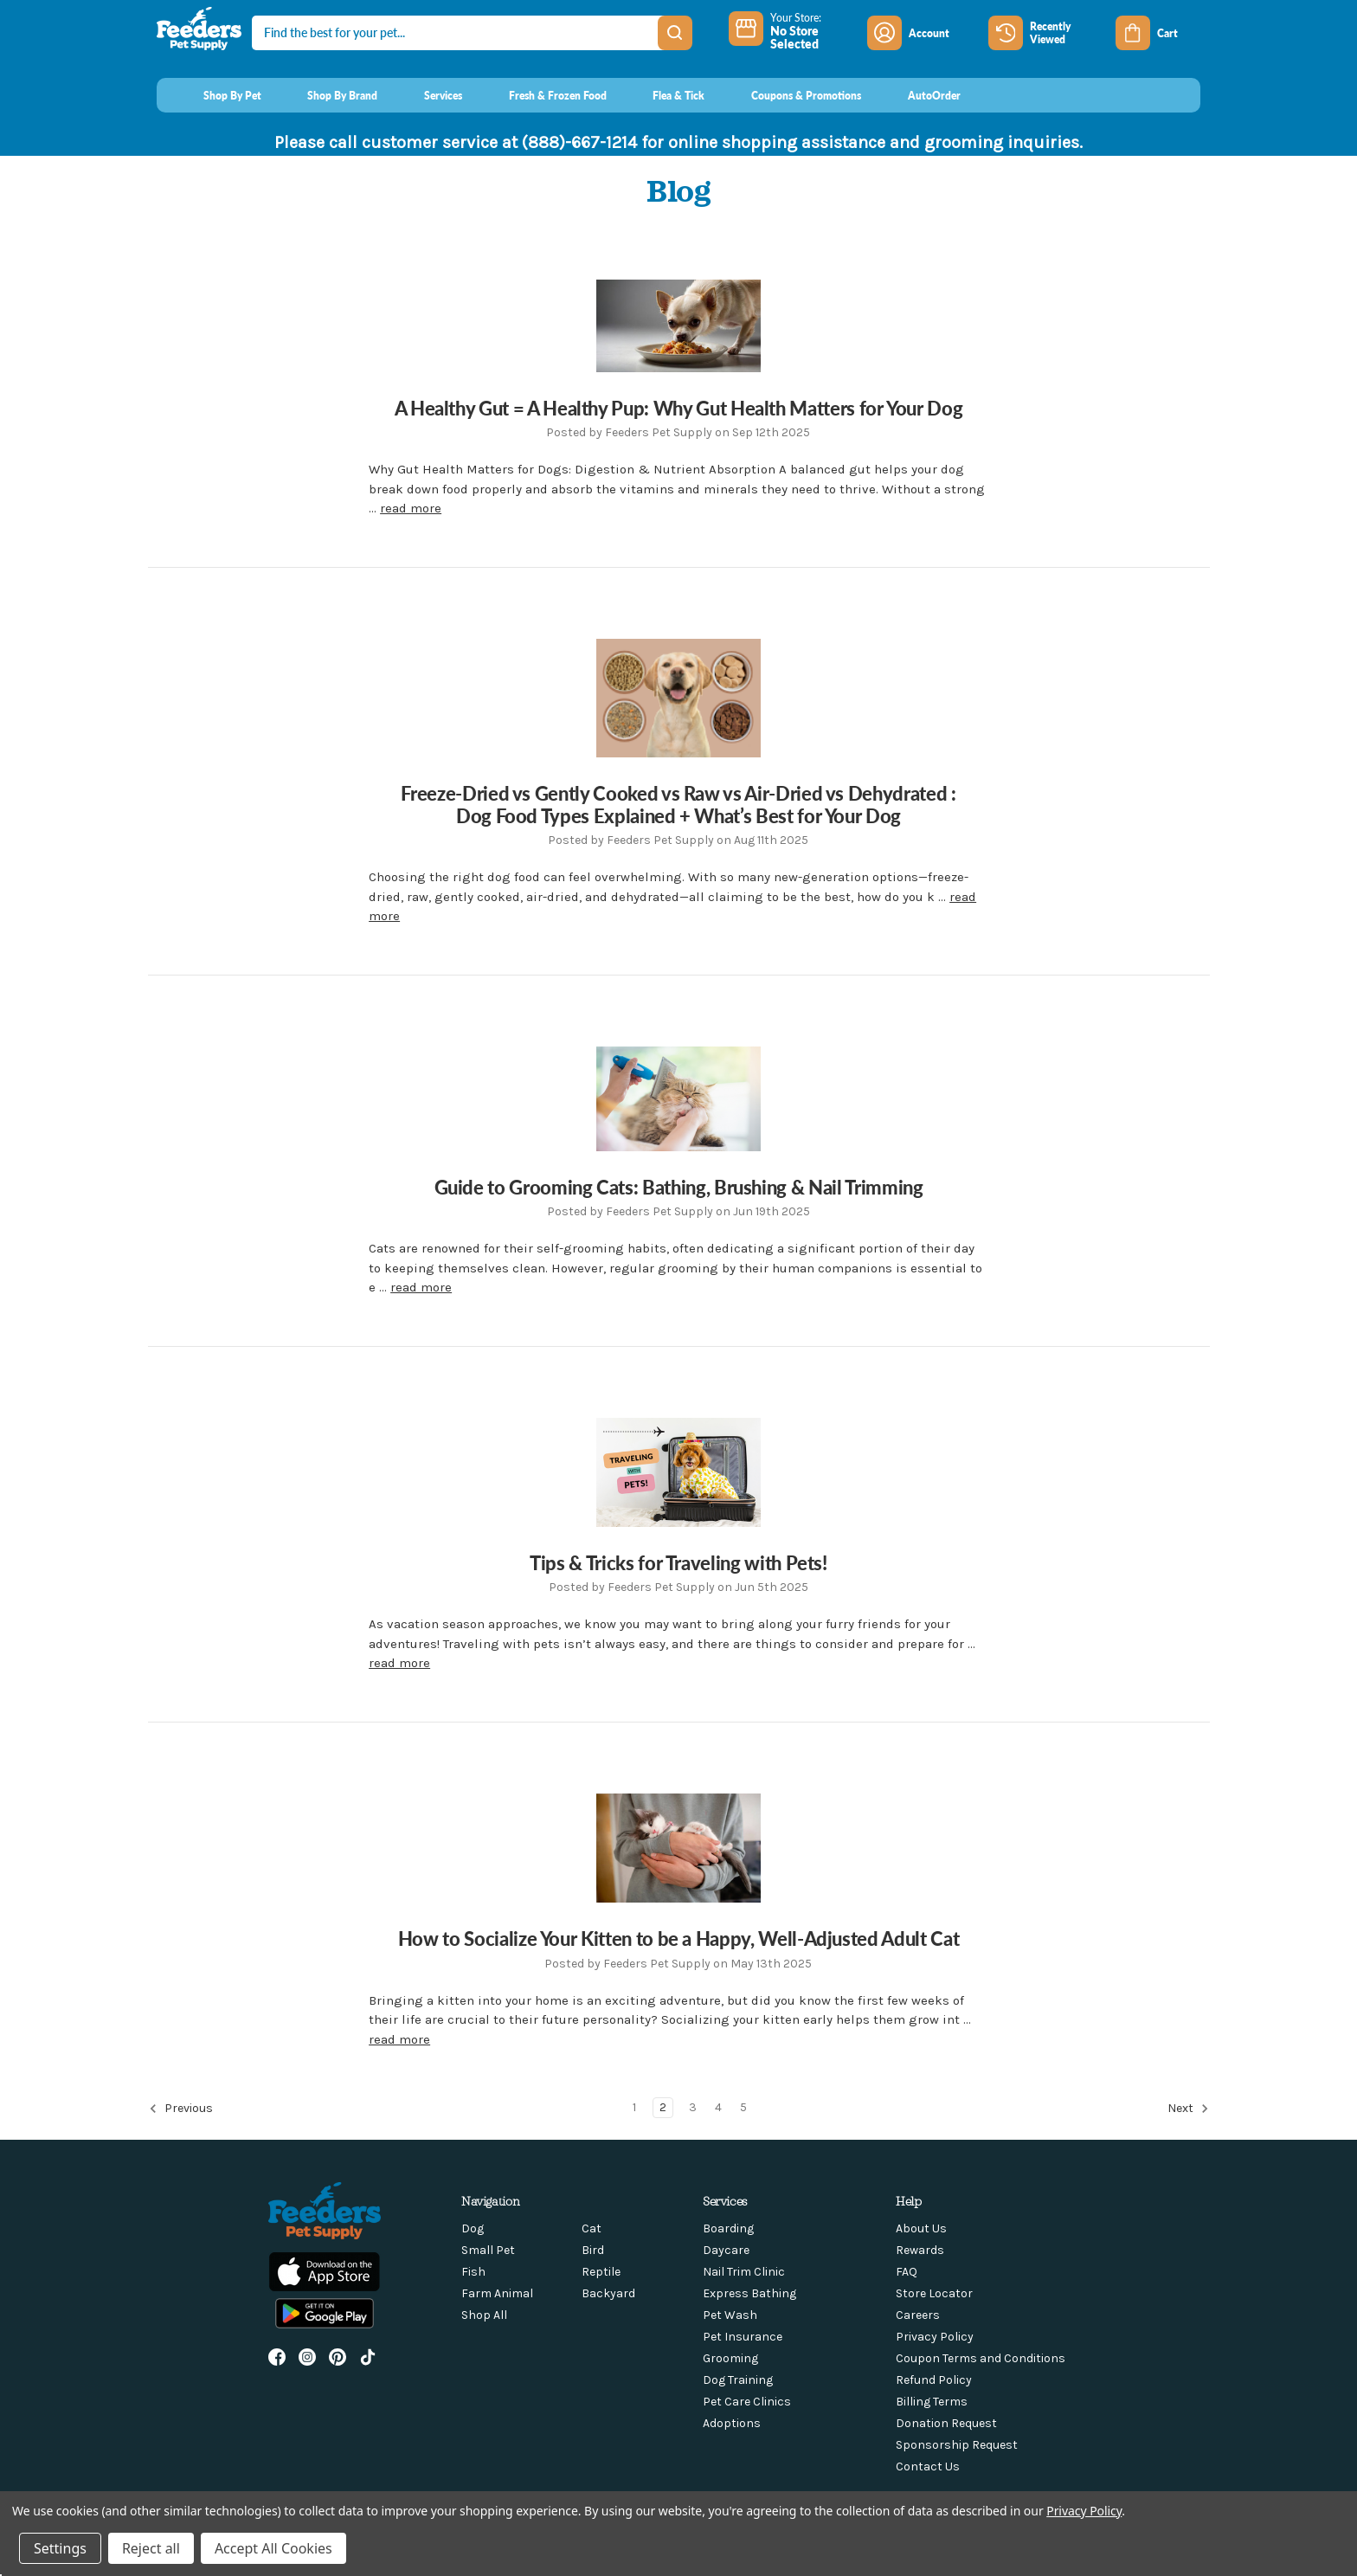 This screenshot has height=2576, width=1357. What do you see at coordinates (920, 2250) in the screenshot?
I see `Rewards` at bounding box center [920, 2250].